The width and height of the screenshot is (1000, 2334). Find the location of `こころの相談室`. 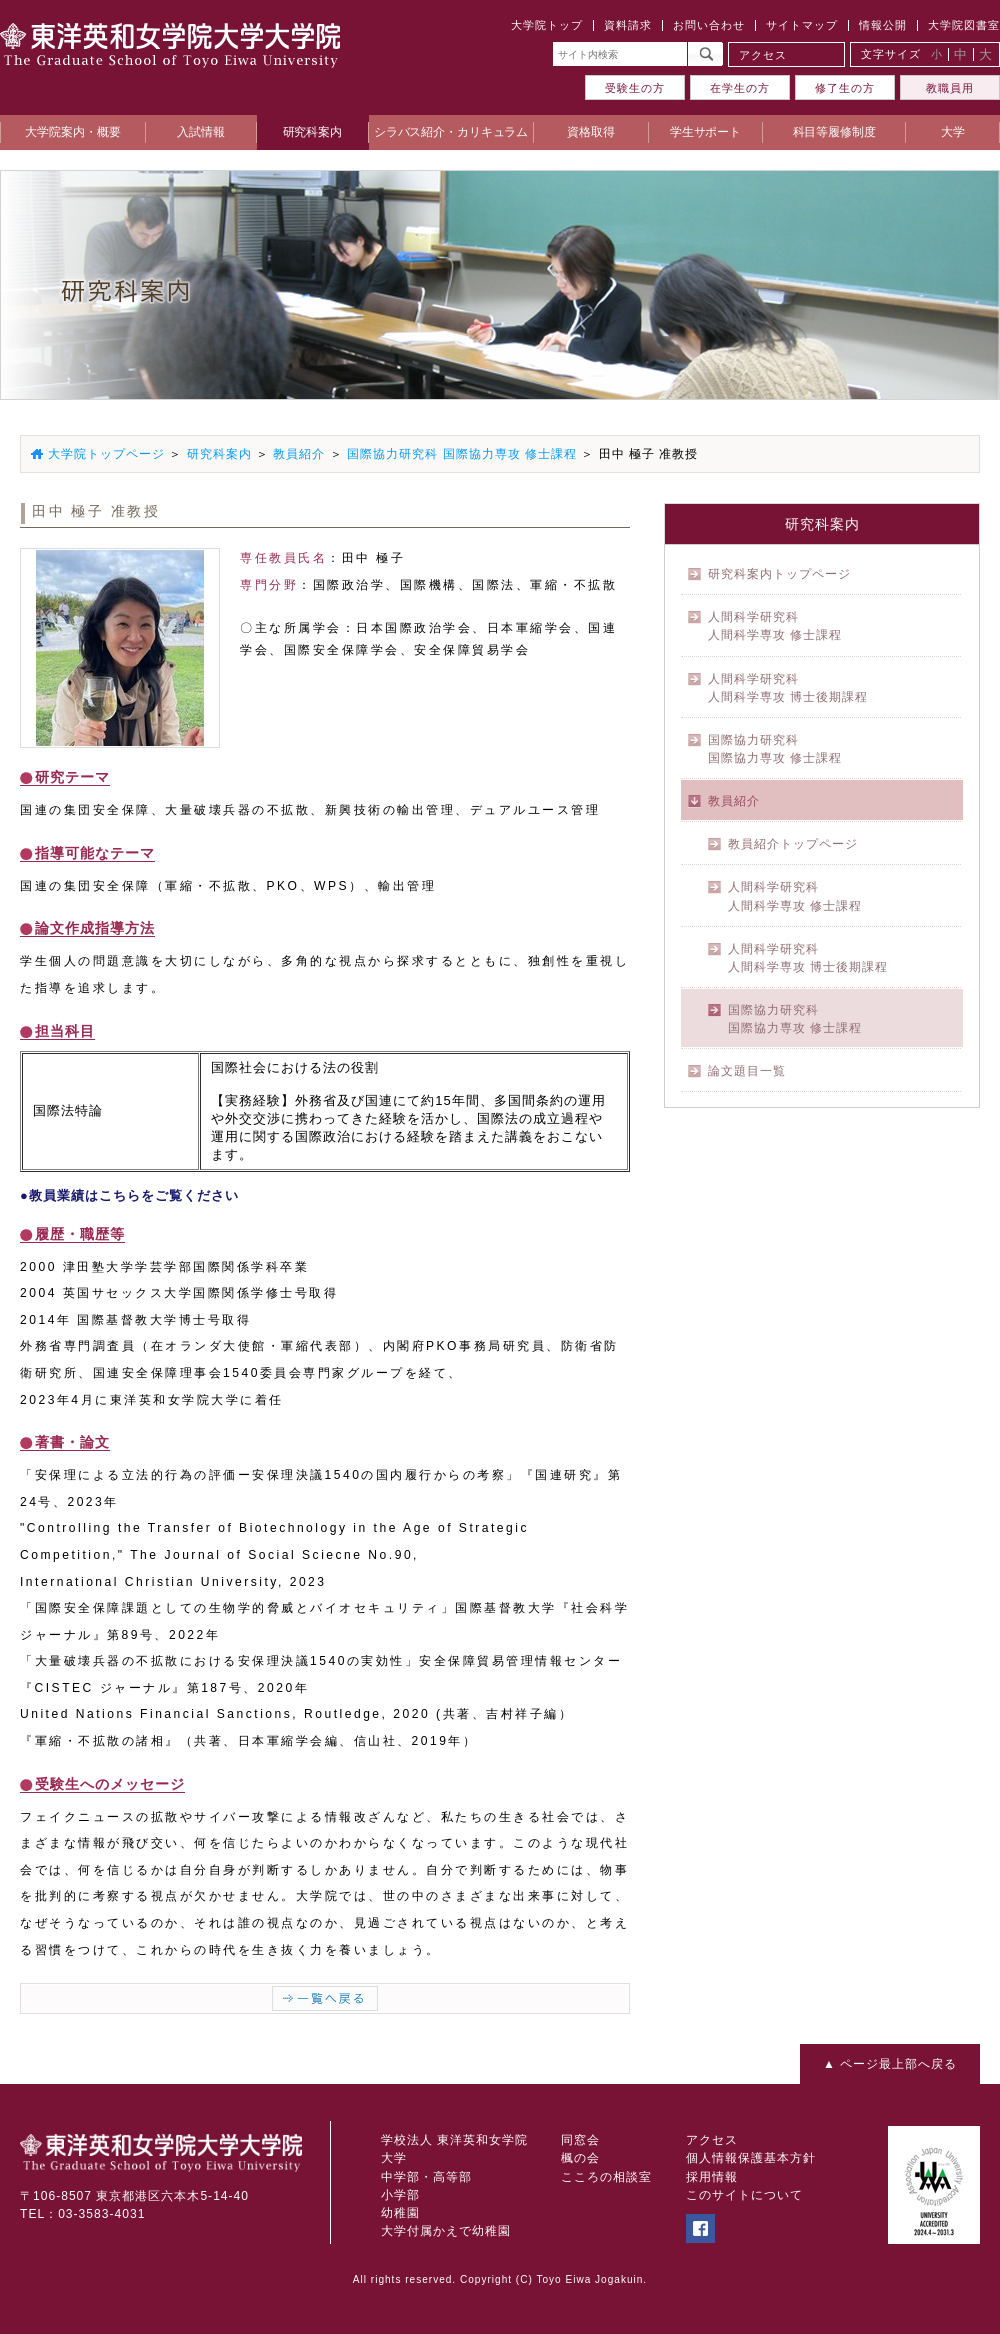

こころの相談室 is located at coordinates (606, 2177).